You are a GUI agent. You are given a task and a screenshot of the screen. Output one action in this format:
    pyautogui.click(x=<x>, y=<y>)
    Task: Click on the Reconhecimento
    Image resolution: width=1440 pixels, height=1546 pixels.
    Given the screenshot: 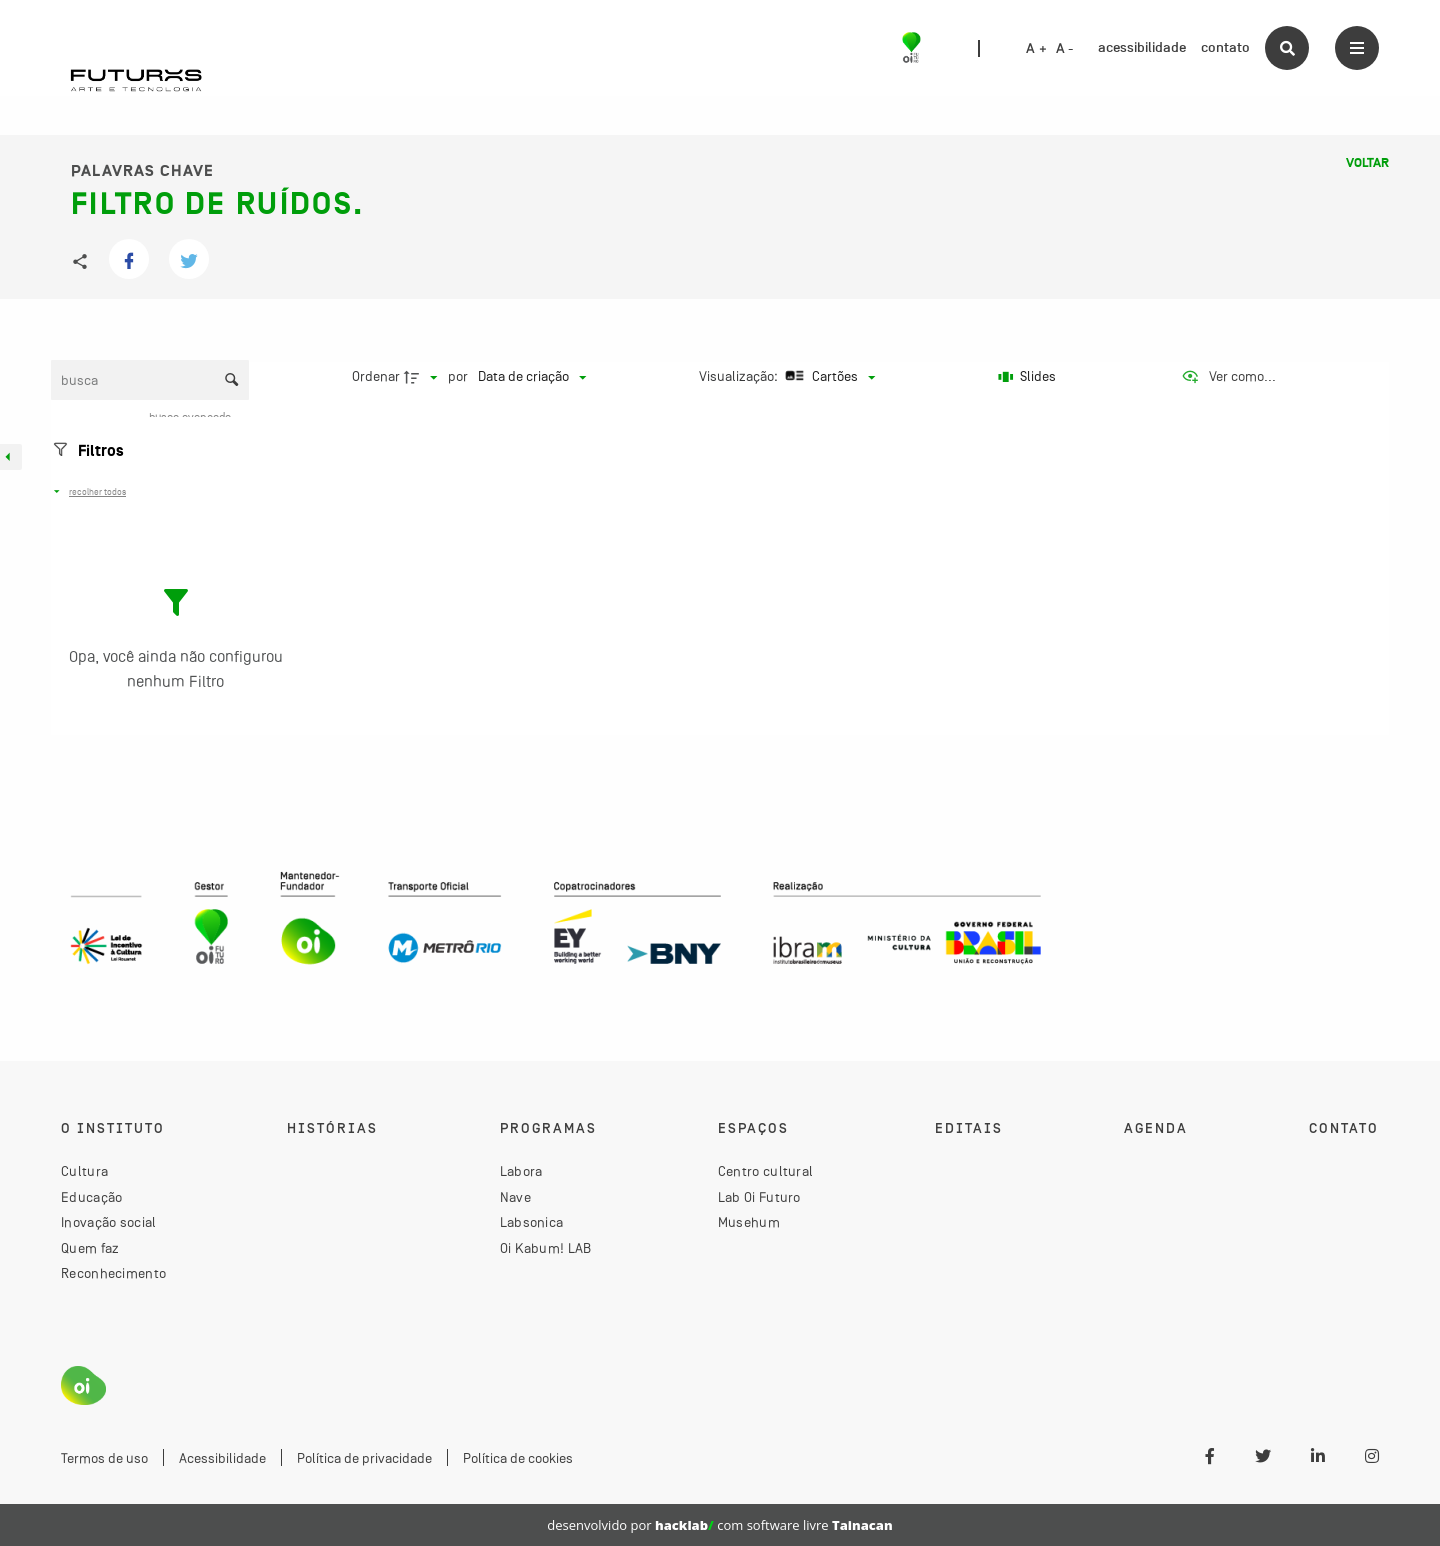 What is the action you would take?
    pyautogui.click(x=113, y=1273)
    